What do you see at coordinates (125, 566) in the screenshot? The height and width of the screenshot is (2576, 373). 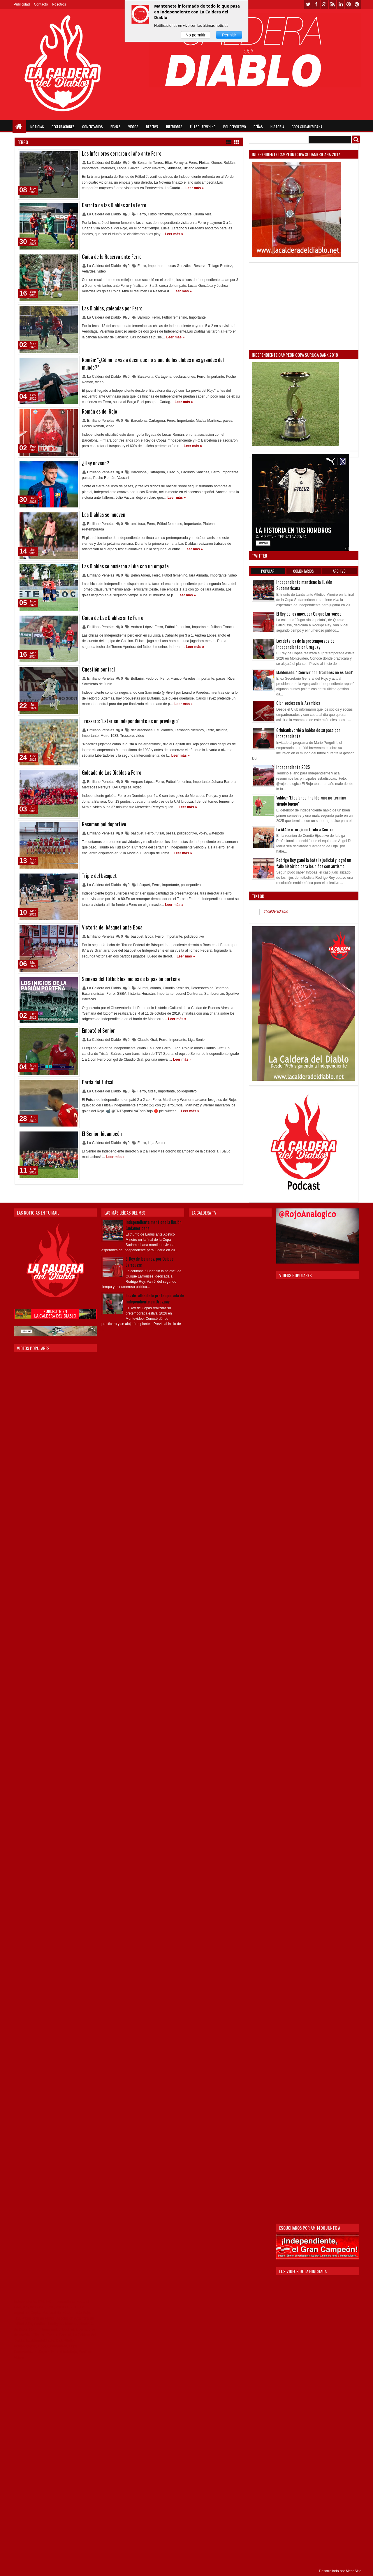 I see `Las Diablas se pusieron al día con un empate` at bounding box center [125, 566].